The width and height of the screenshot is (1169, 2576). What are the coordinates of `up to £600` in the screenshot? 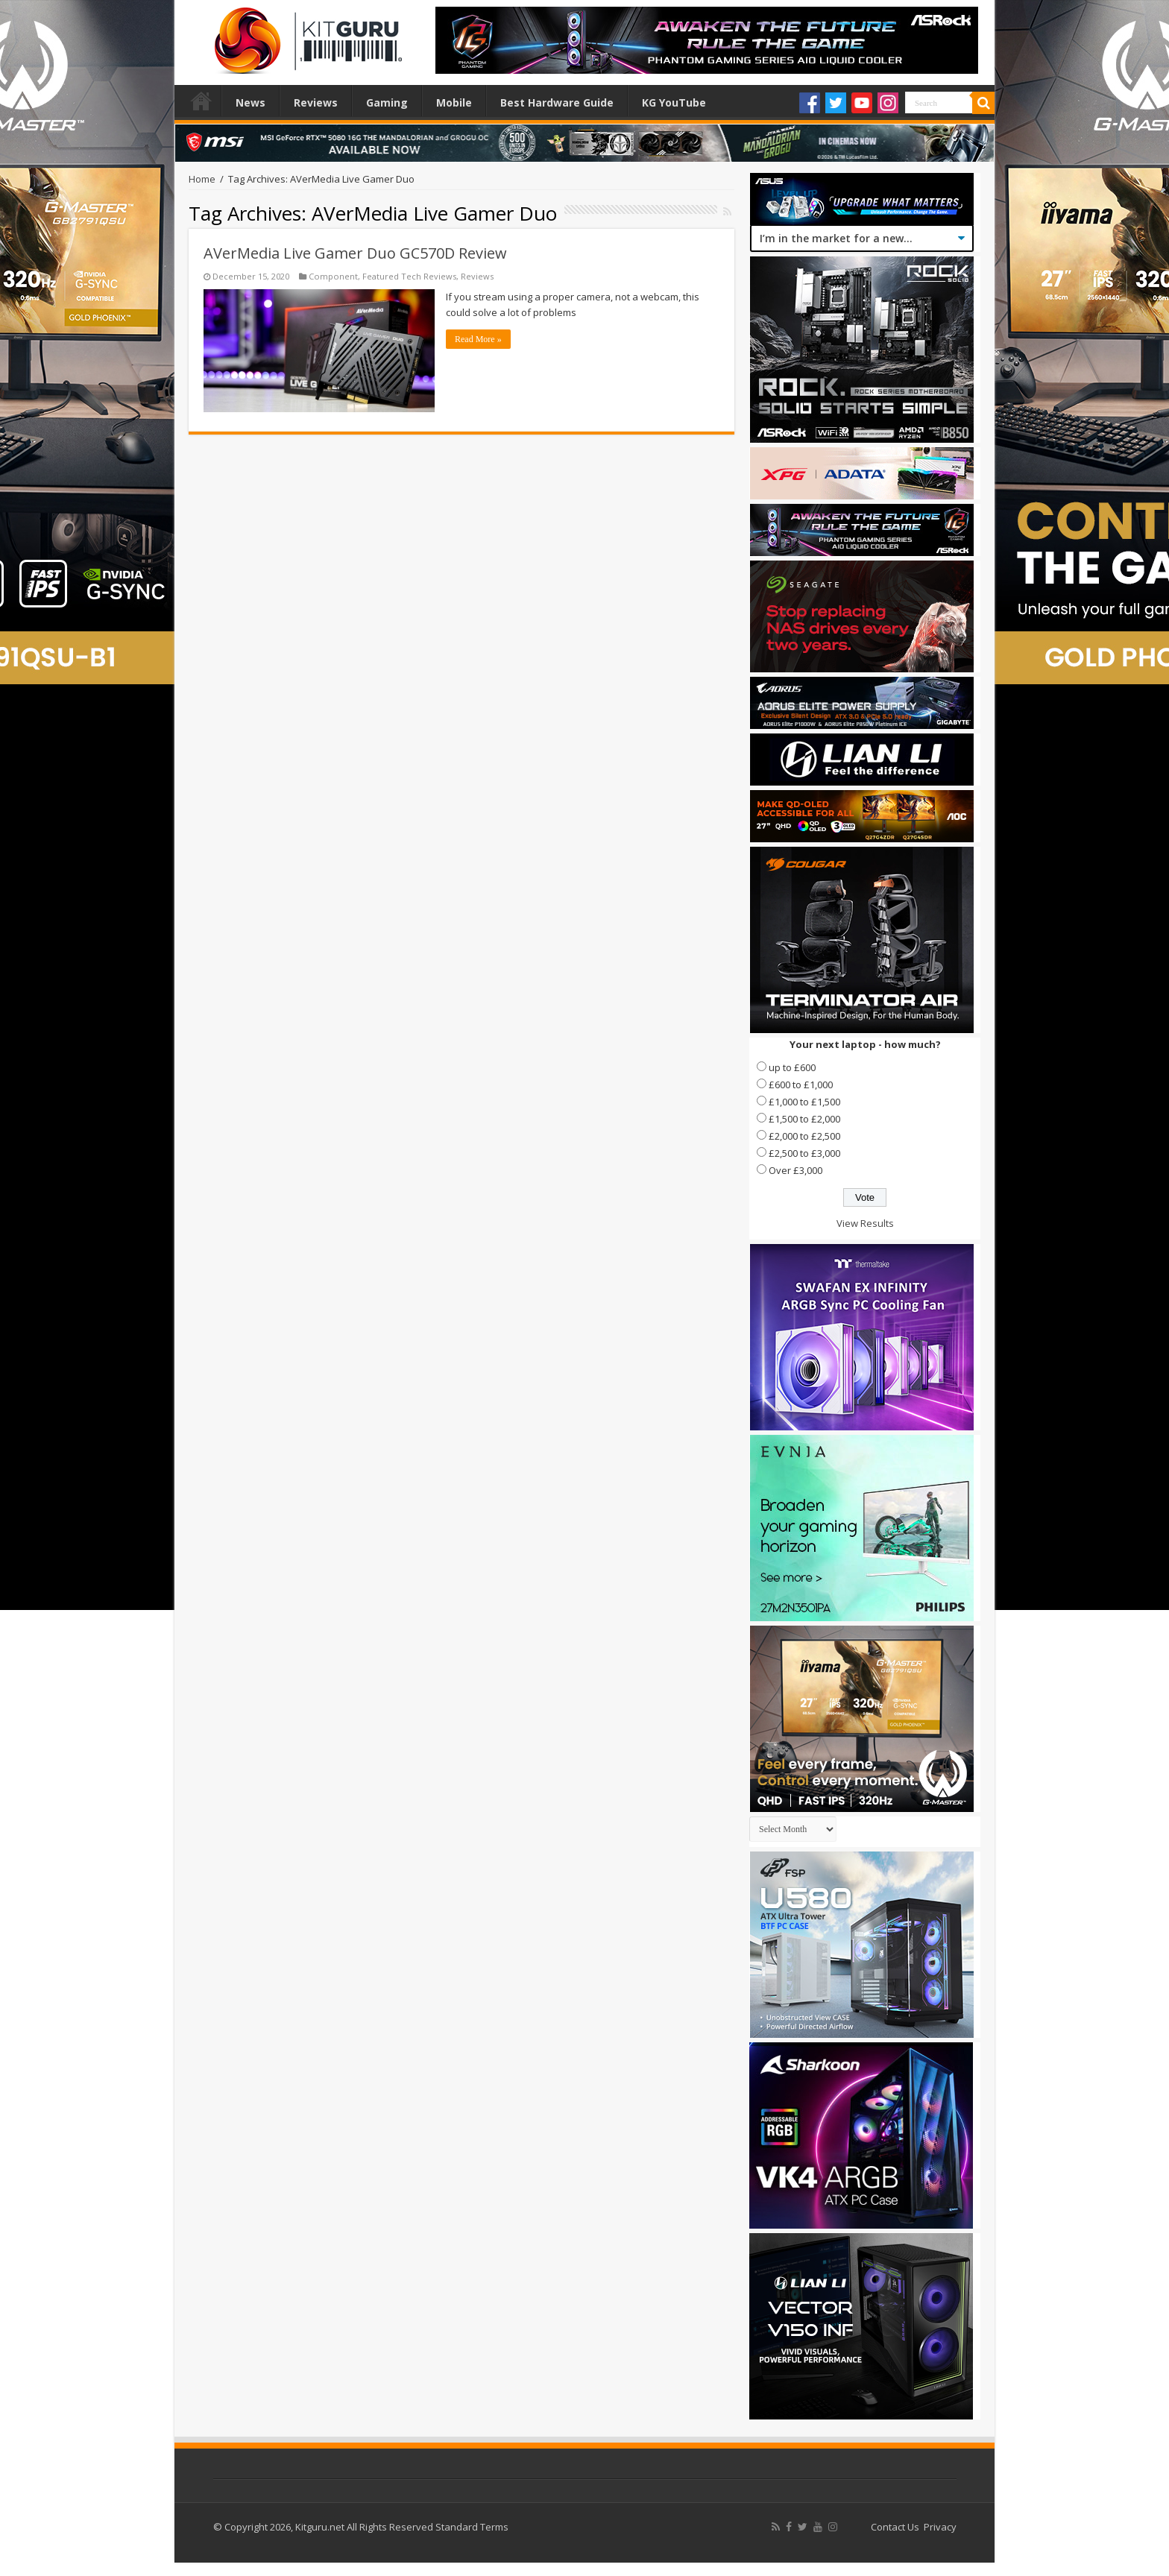 It's located at (792, 1067).